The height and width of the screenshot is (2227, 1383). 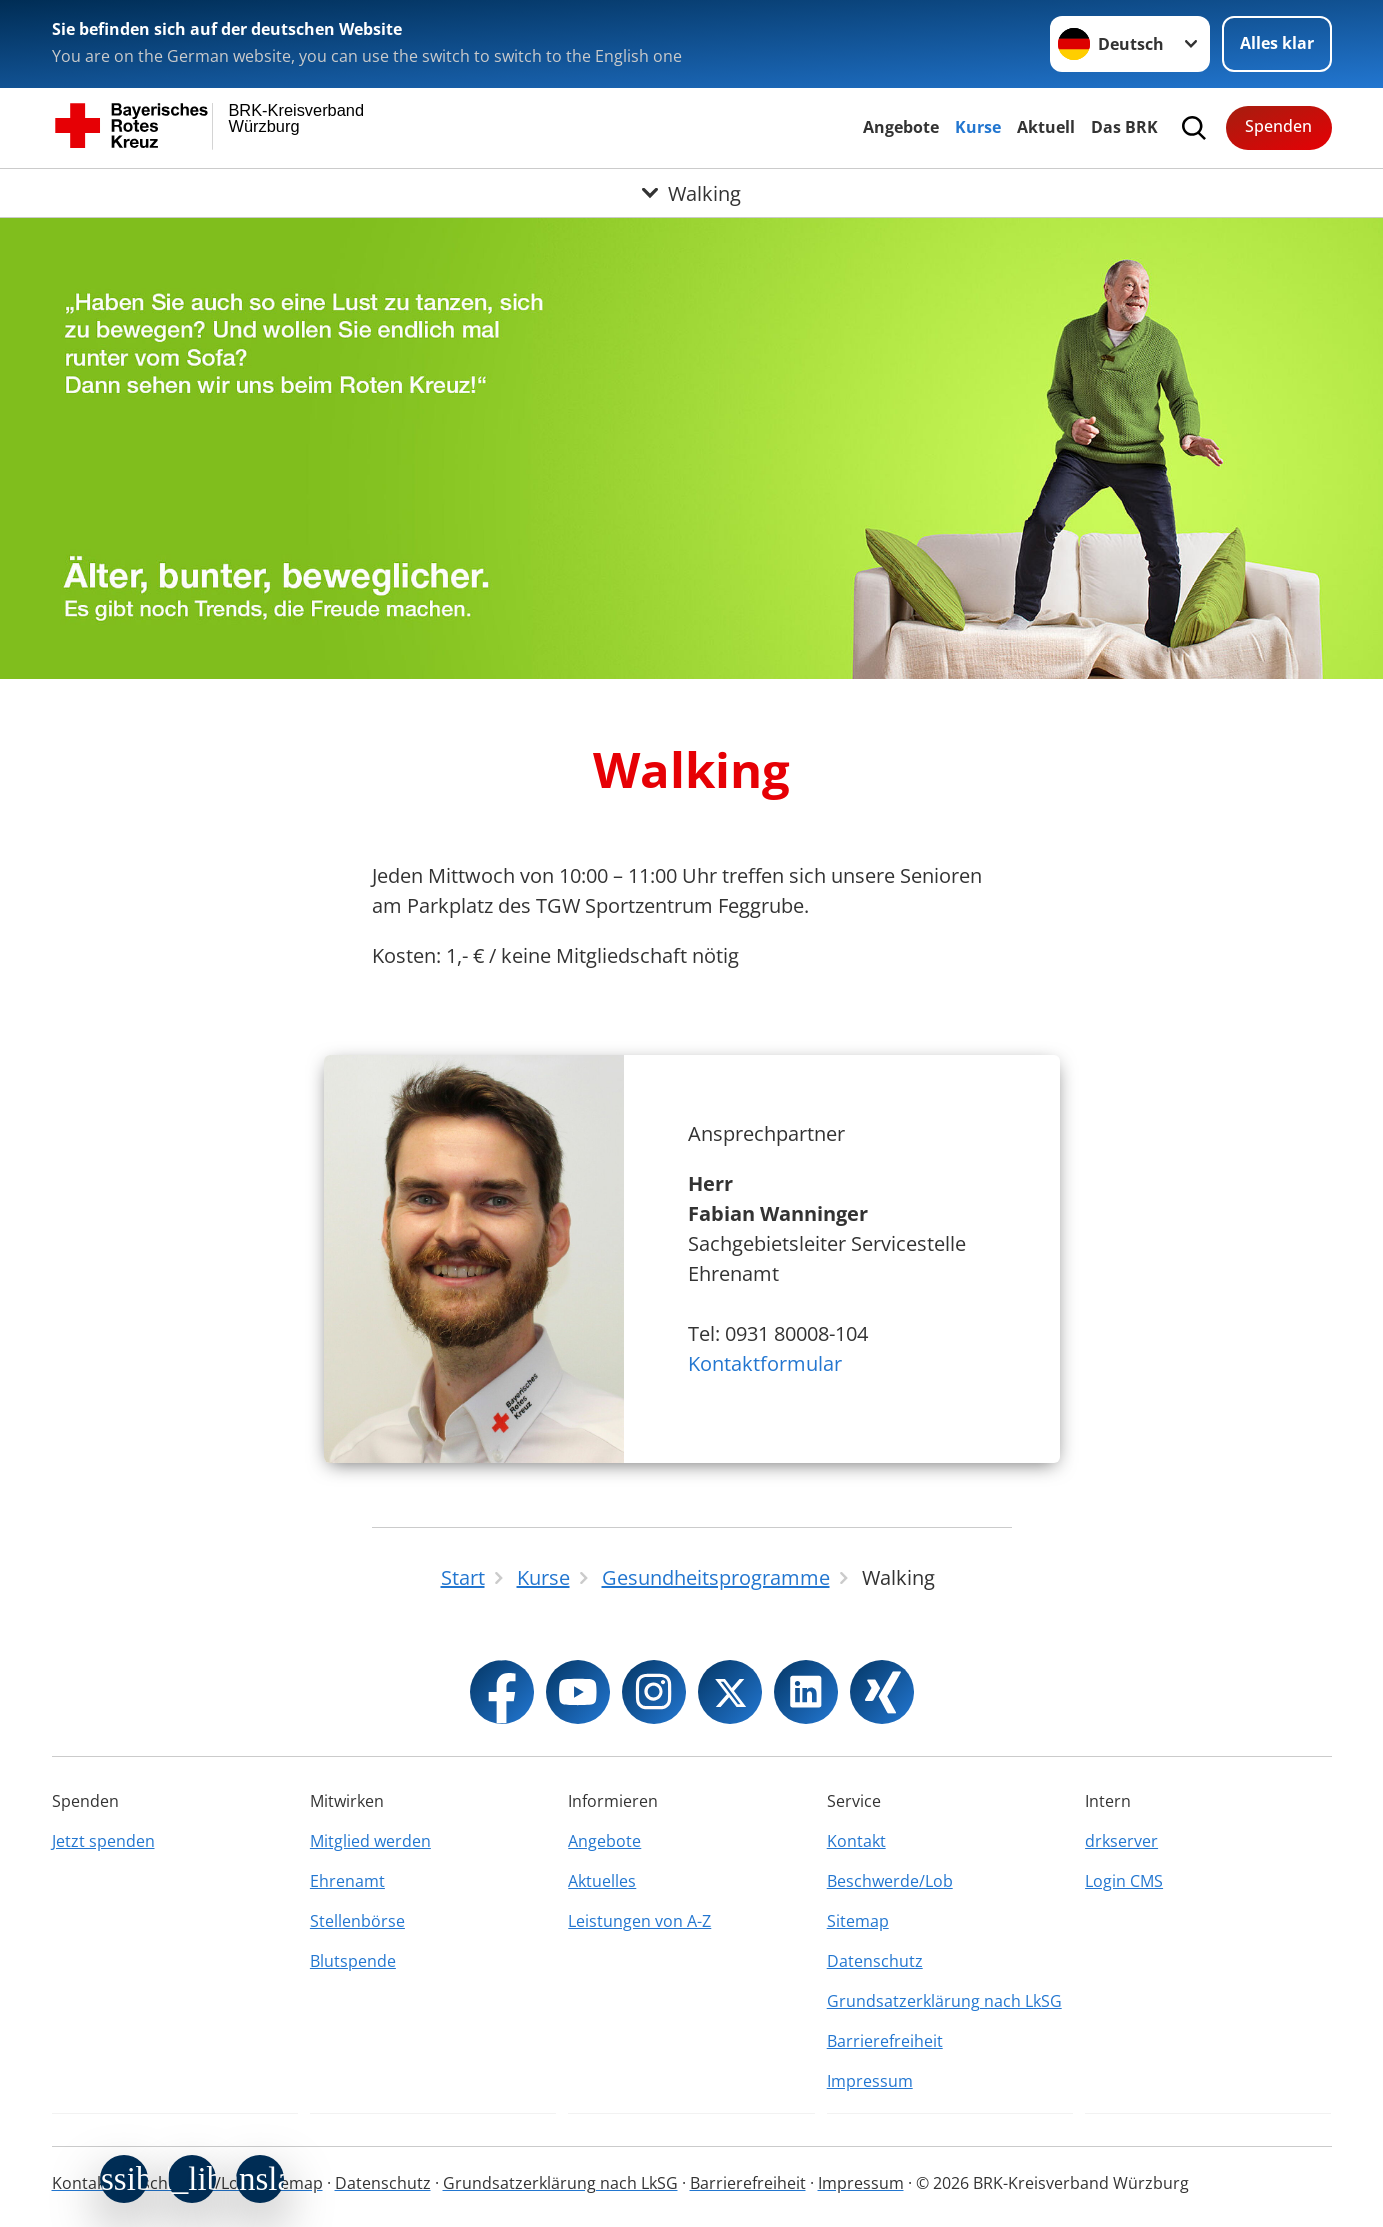 I want to click on Das BRK, so click(x=1124, y=127).